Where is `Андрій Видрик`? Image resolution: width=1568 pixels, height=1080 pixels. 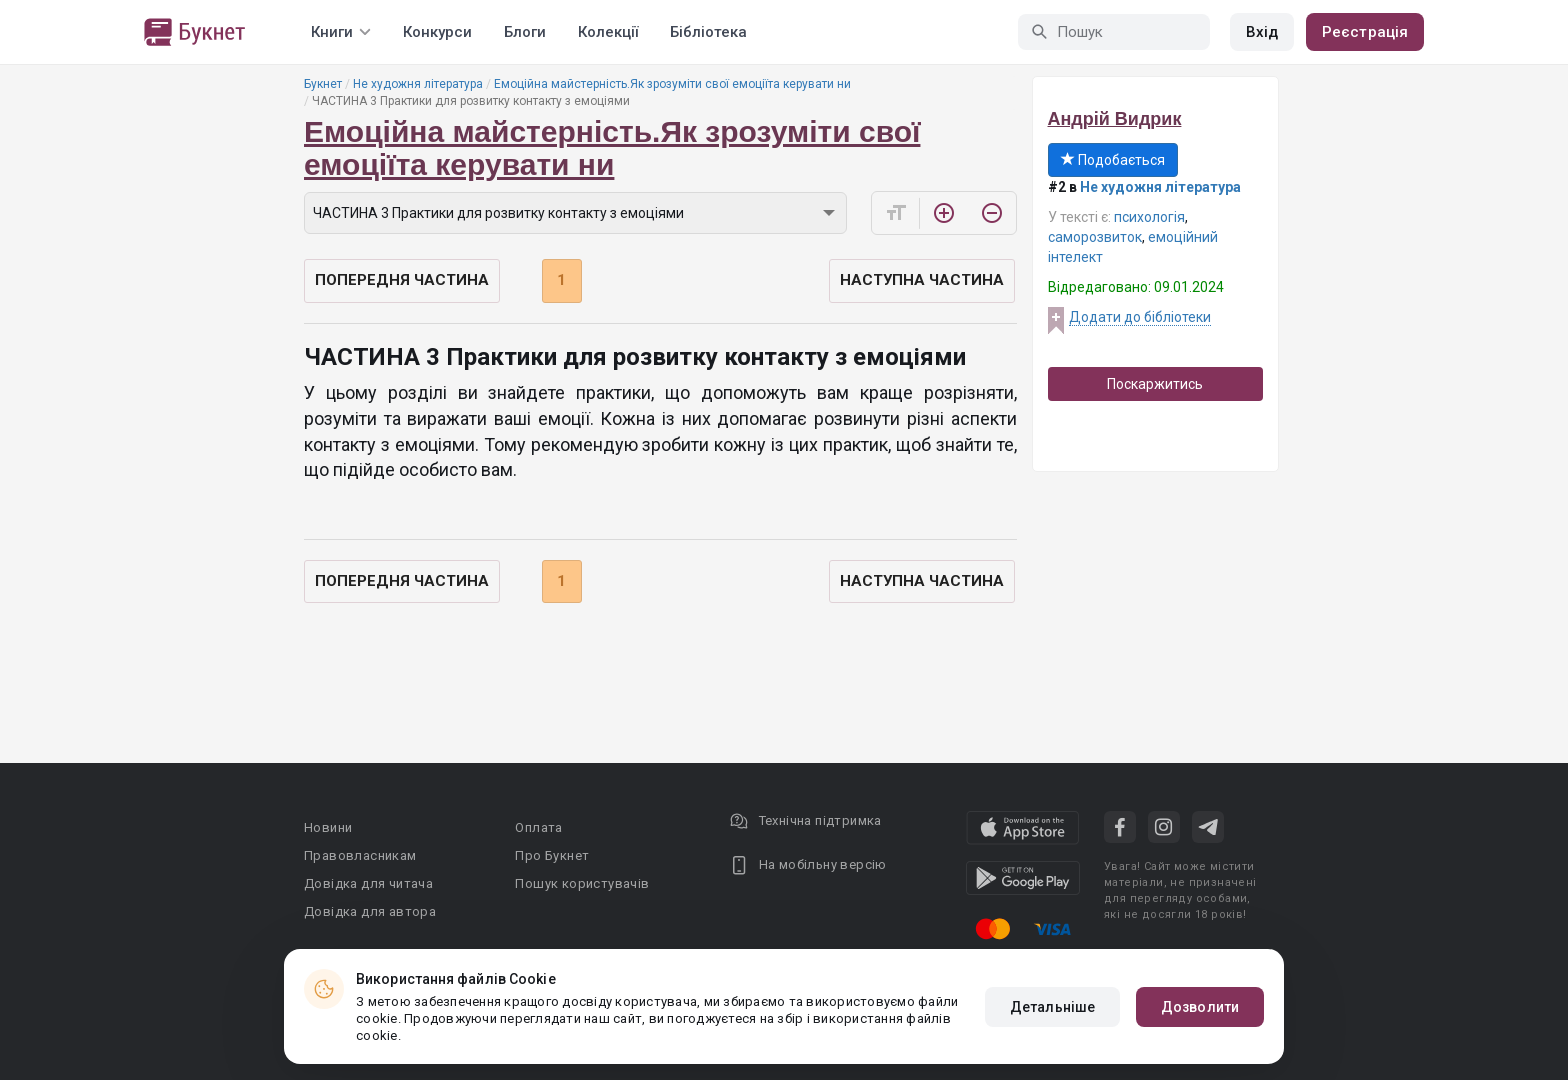
Андрій Видрик is located at coordinates (1115, 119).